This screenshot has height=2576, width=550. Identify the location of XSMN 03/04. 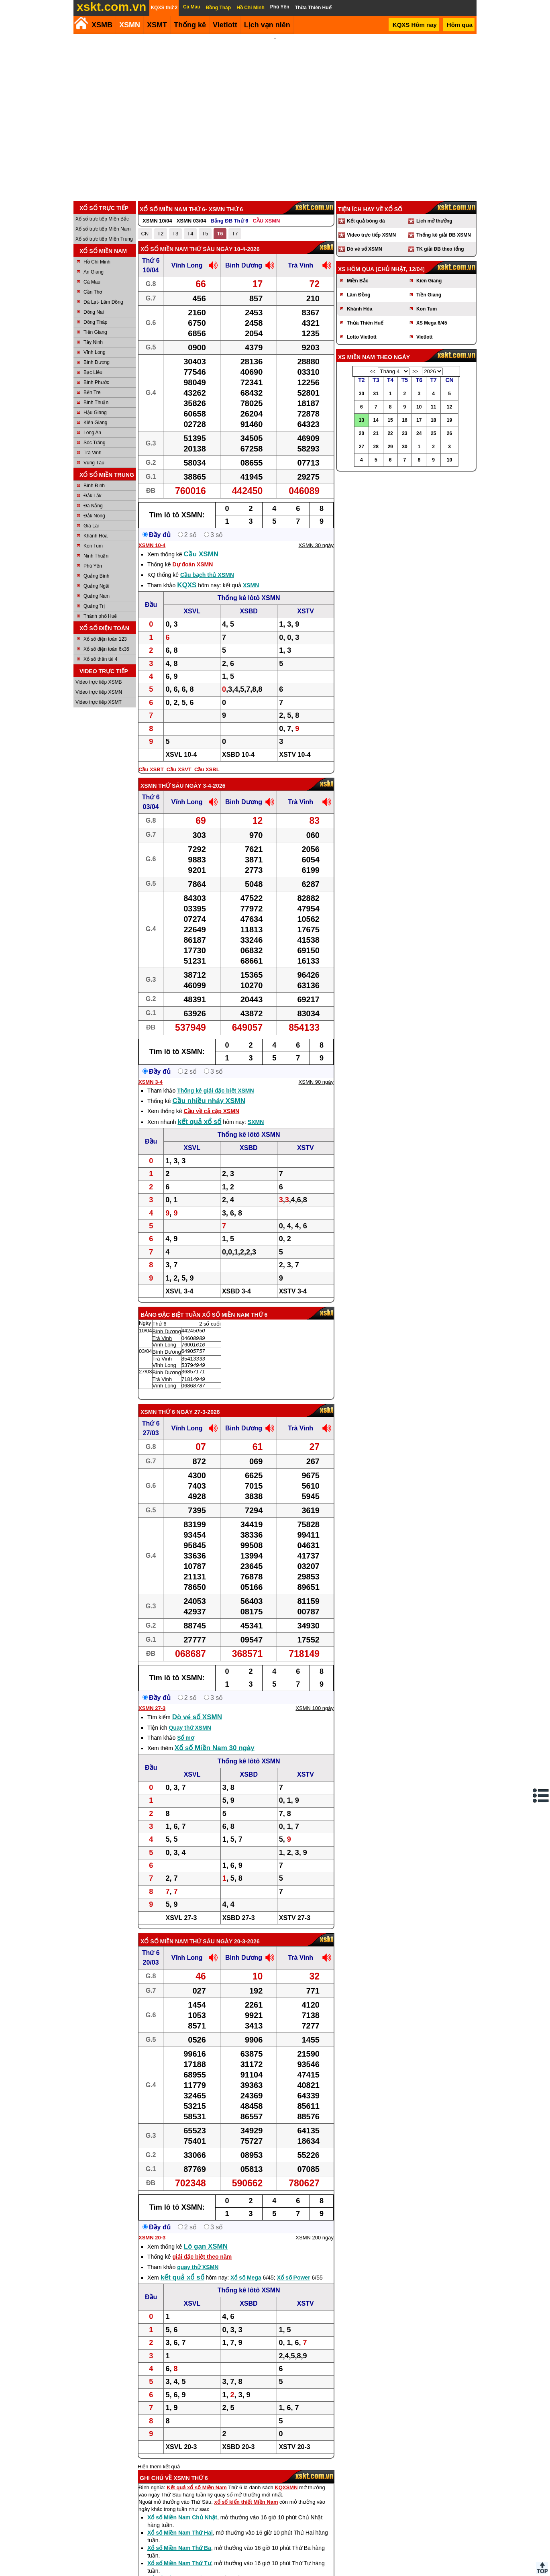
(191, 221).